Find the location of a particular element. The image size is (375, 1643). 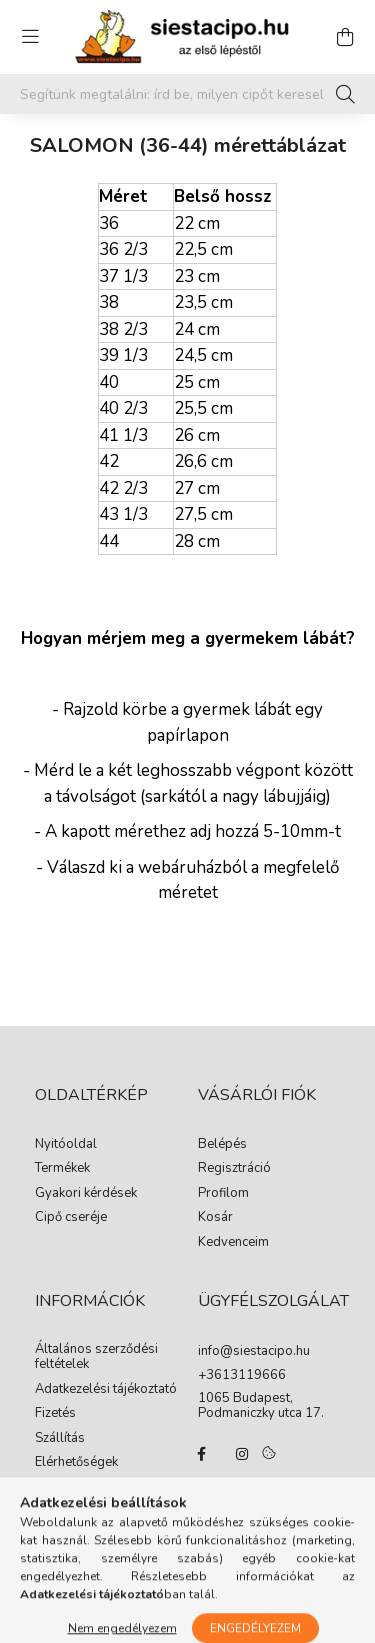

instagram is located at coordinates (242, 1454).